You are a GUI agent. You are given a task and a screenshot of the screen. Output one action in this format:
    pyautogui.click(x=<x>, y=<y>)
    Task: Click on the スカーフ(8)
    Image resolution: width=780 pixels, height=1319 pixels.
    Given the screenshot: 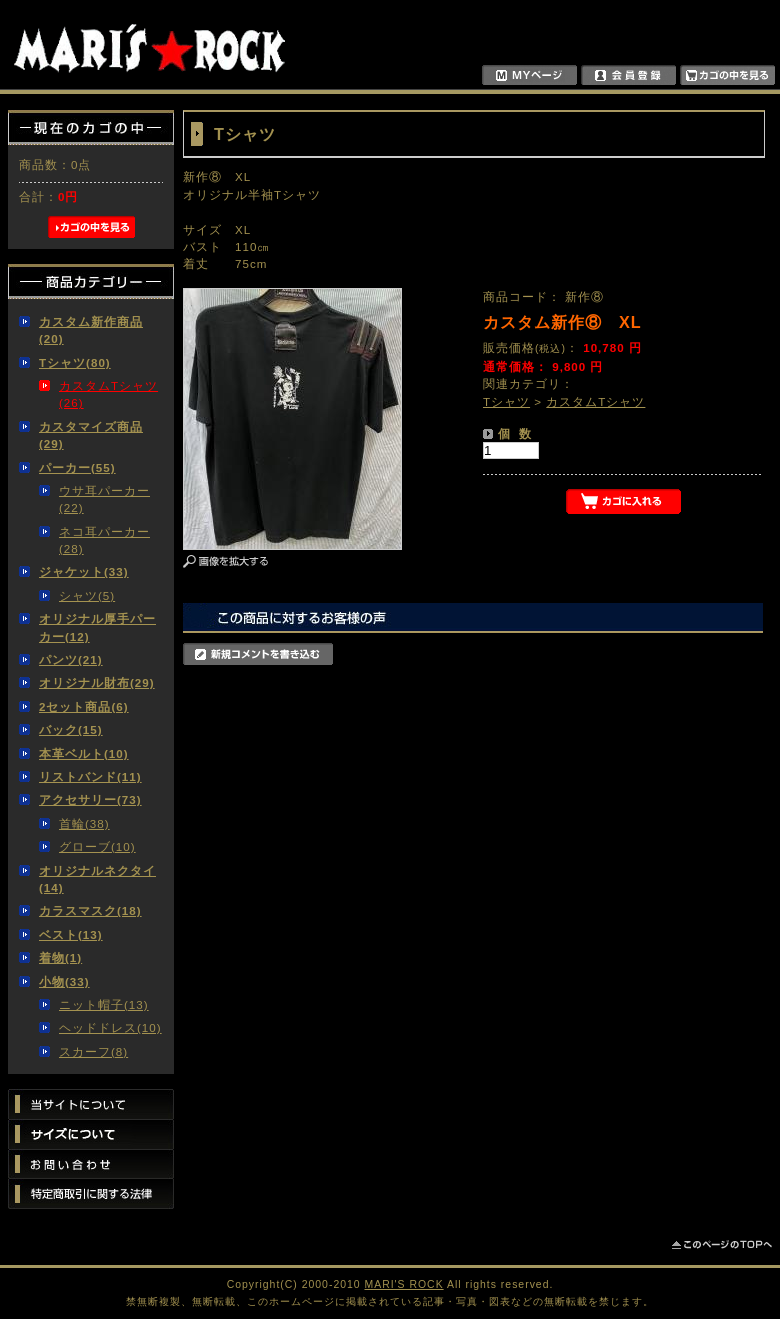 What is the action you would take?
    pyautogui.click(x=93, y=1051)
    